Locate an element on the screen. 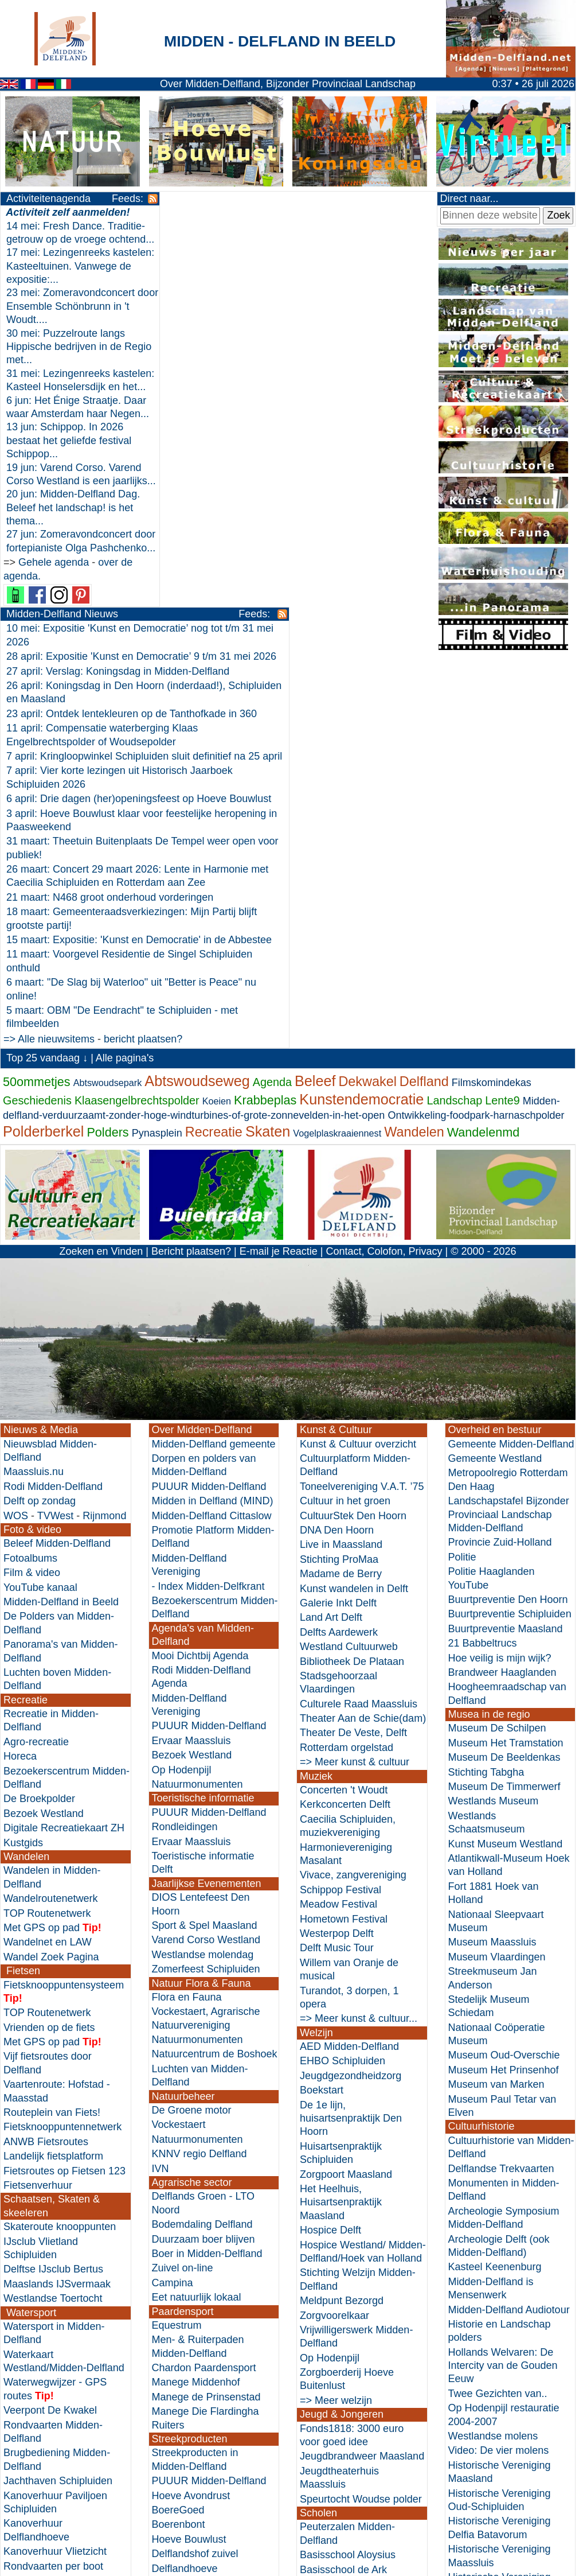  => Meer kunst & cultuur... is located at coordinates (358, 1644).